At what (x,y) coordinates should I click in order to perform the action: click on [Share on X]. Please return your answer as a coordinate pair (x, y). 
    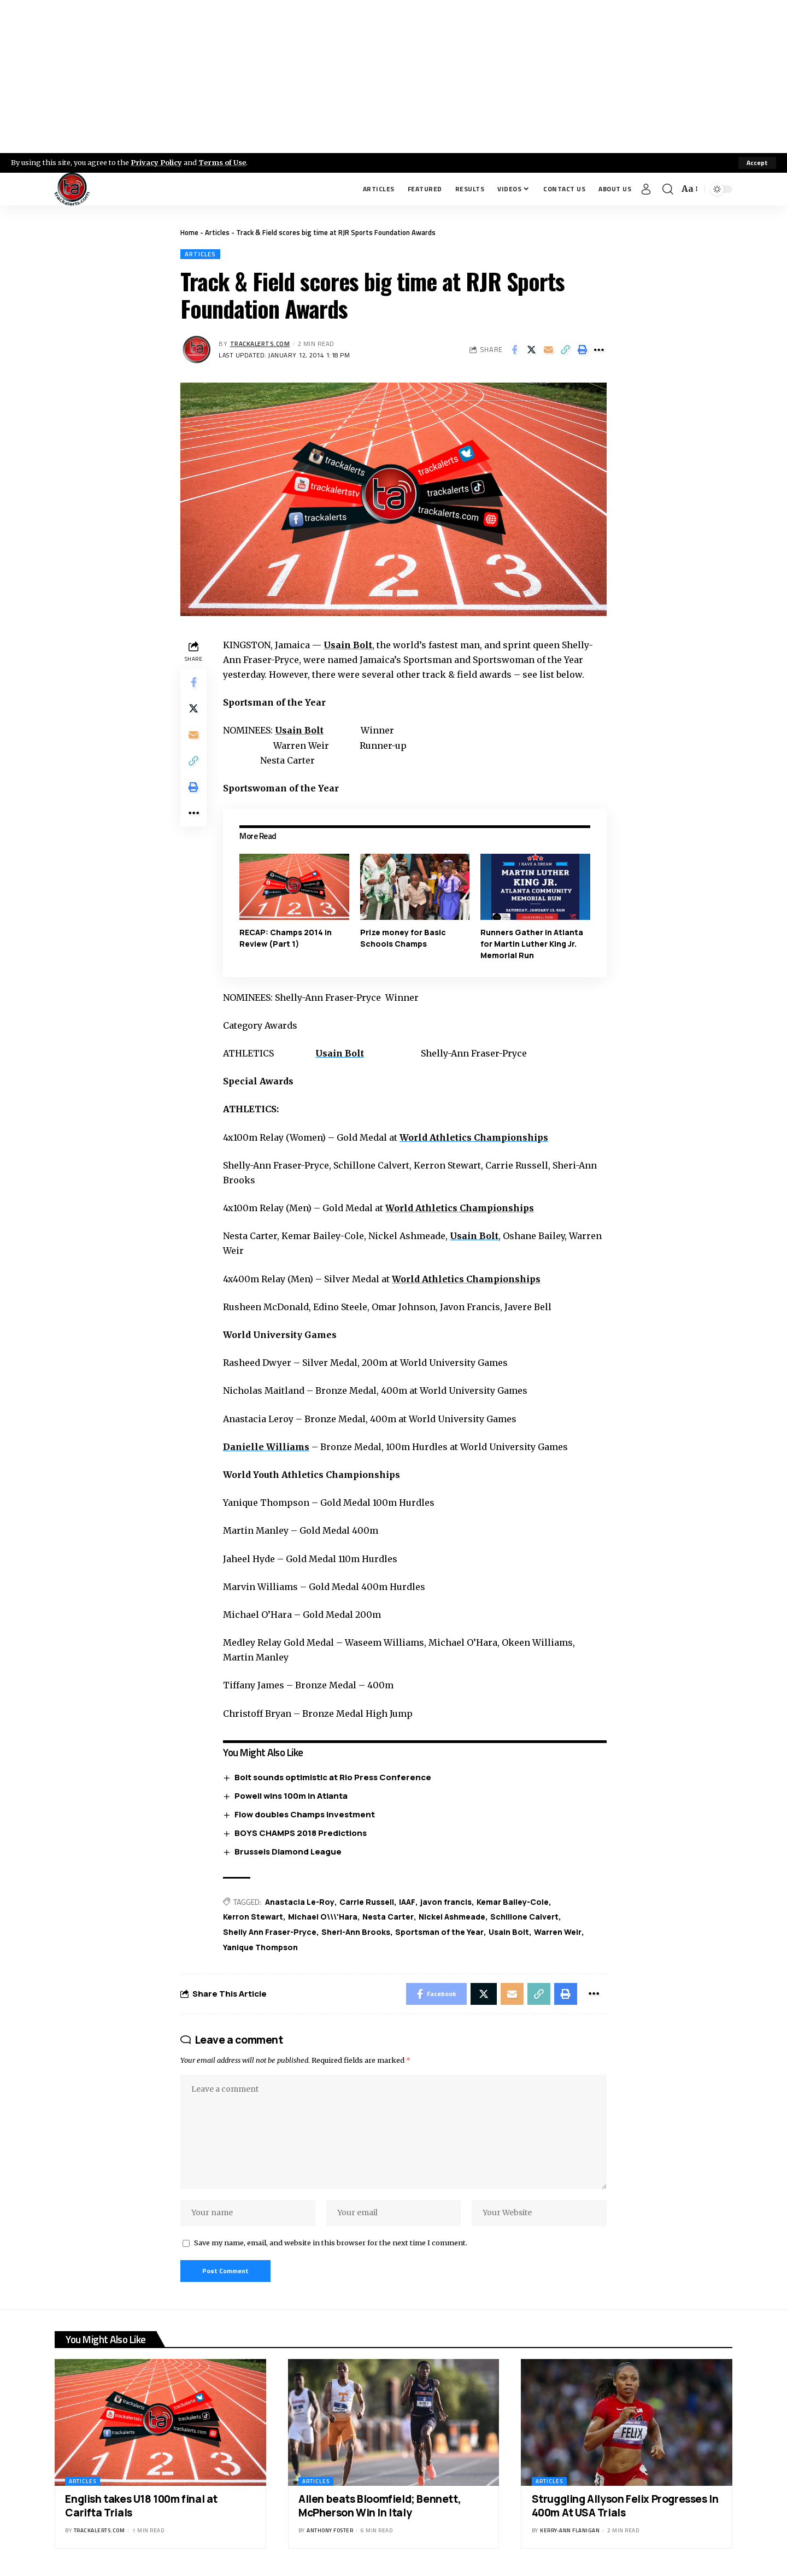
    Looking at the image, I should click on (531, 350).